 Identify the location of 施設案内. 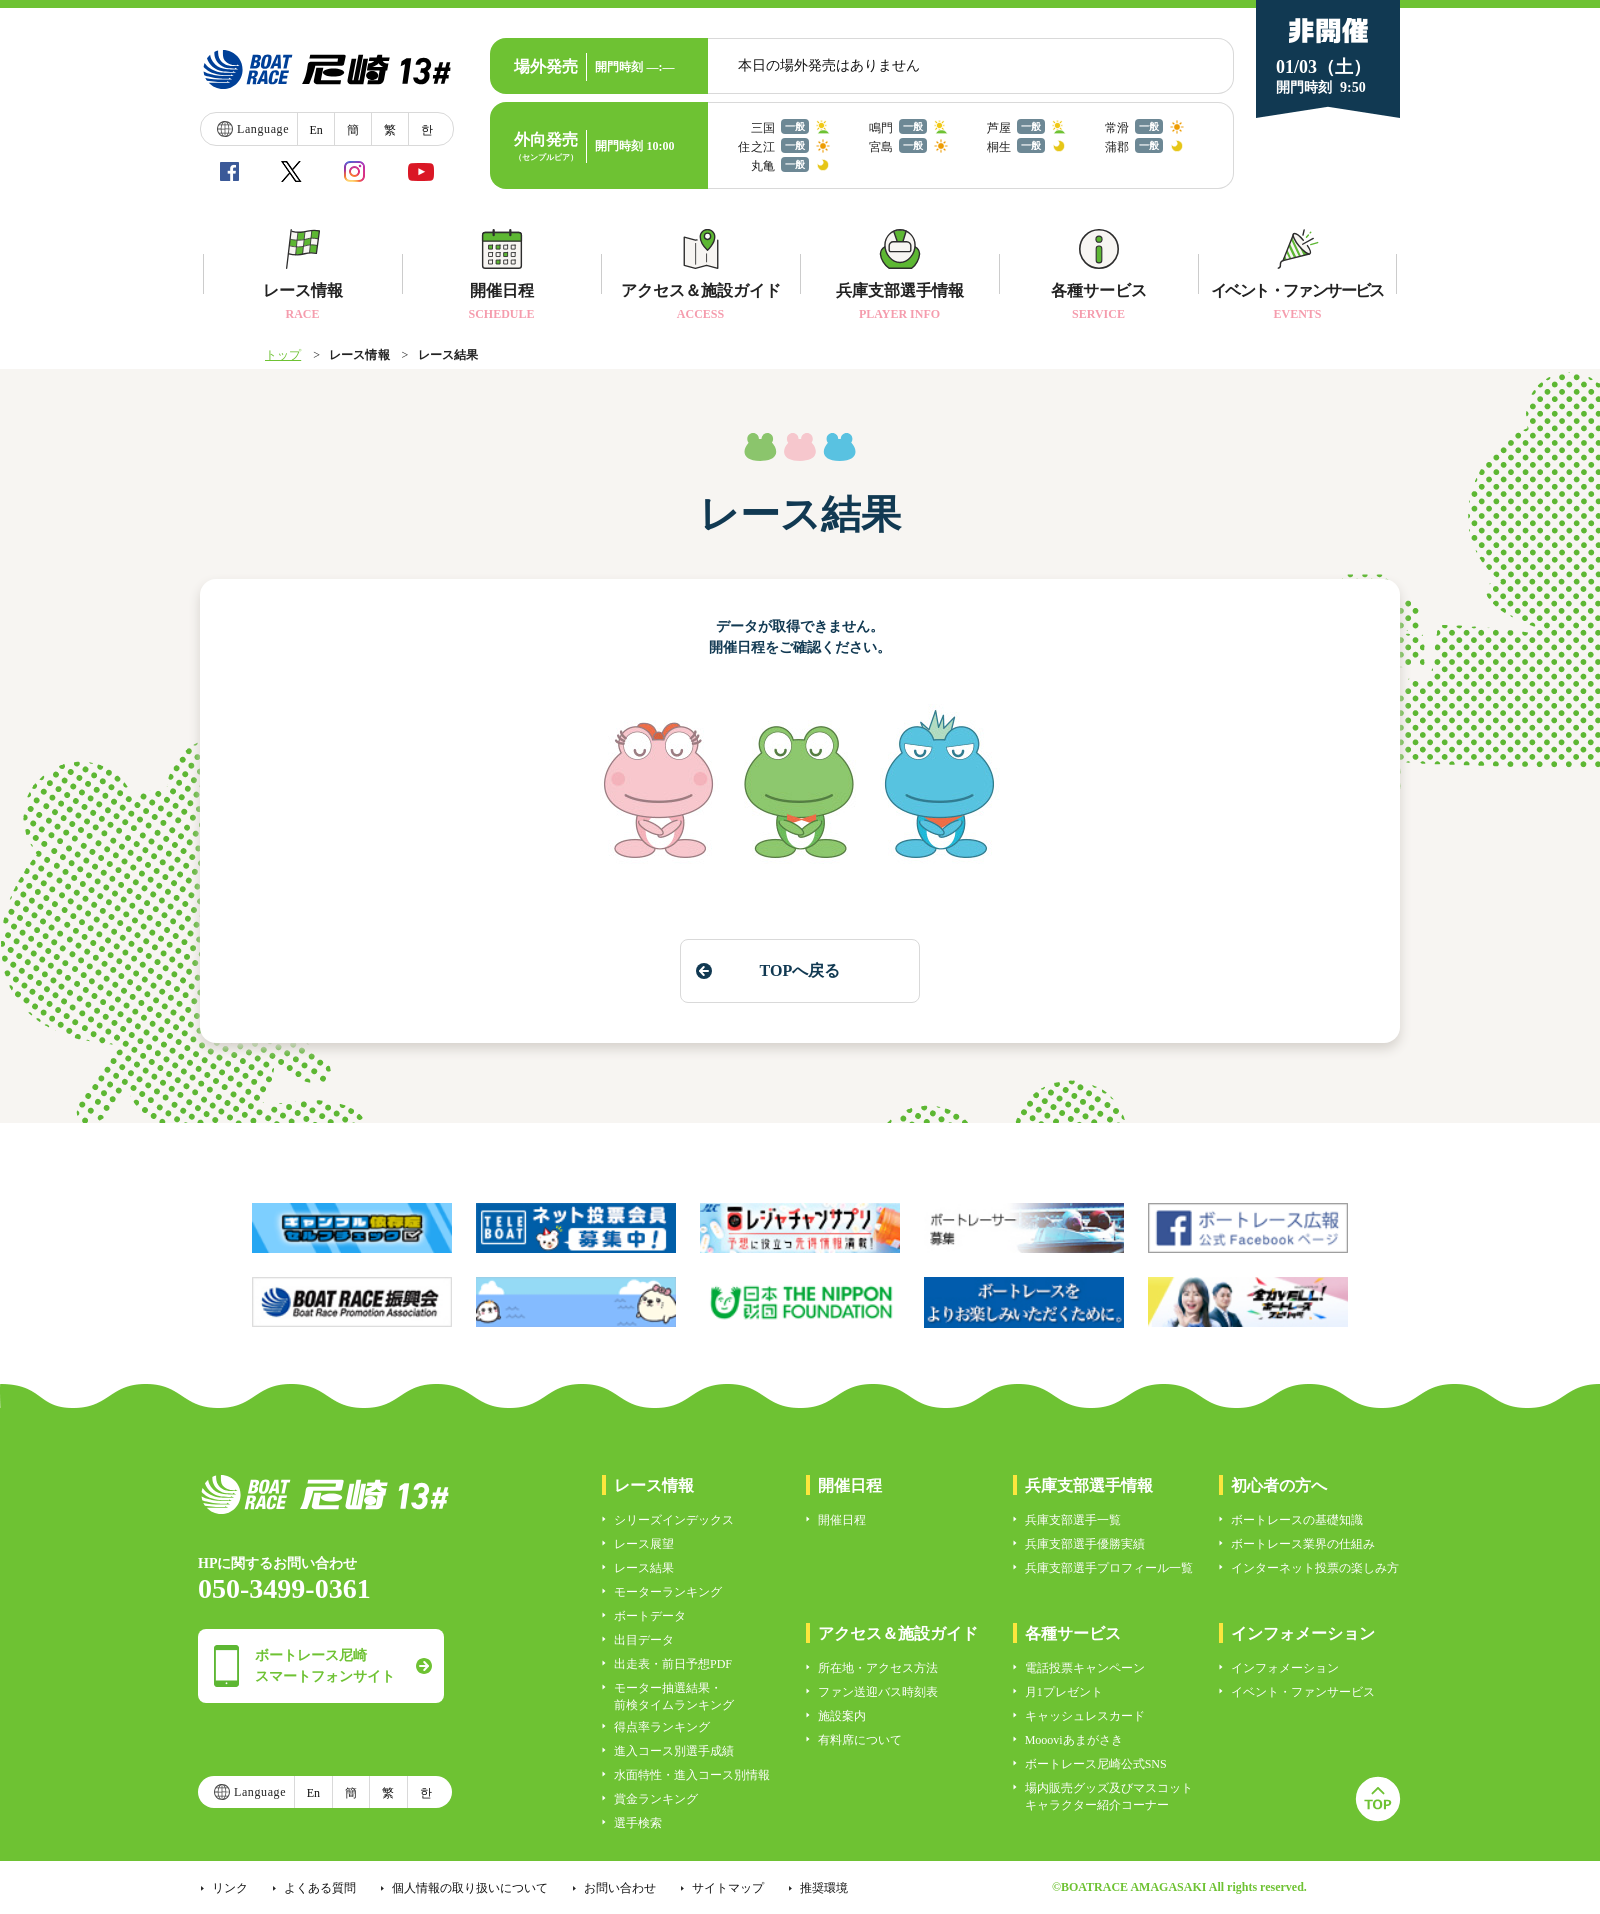
(842, 1716).